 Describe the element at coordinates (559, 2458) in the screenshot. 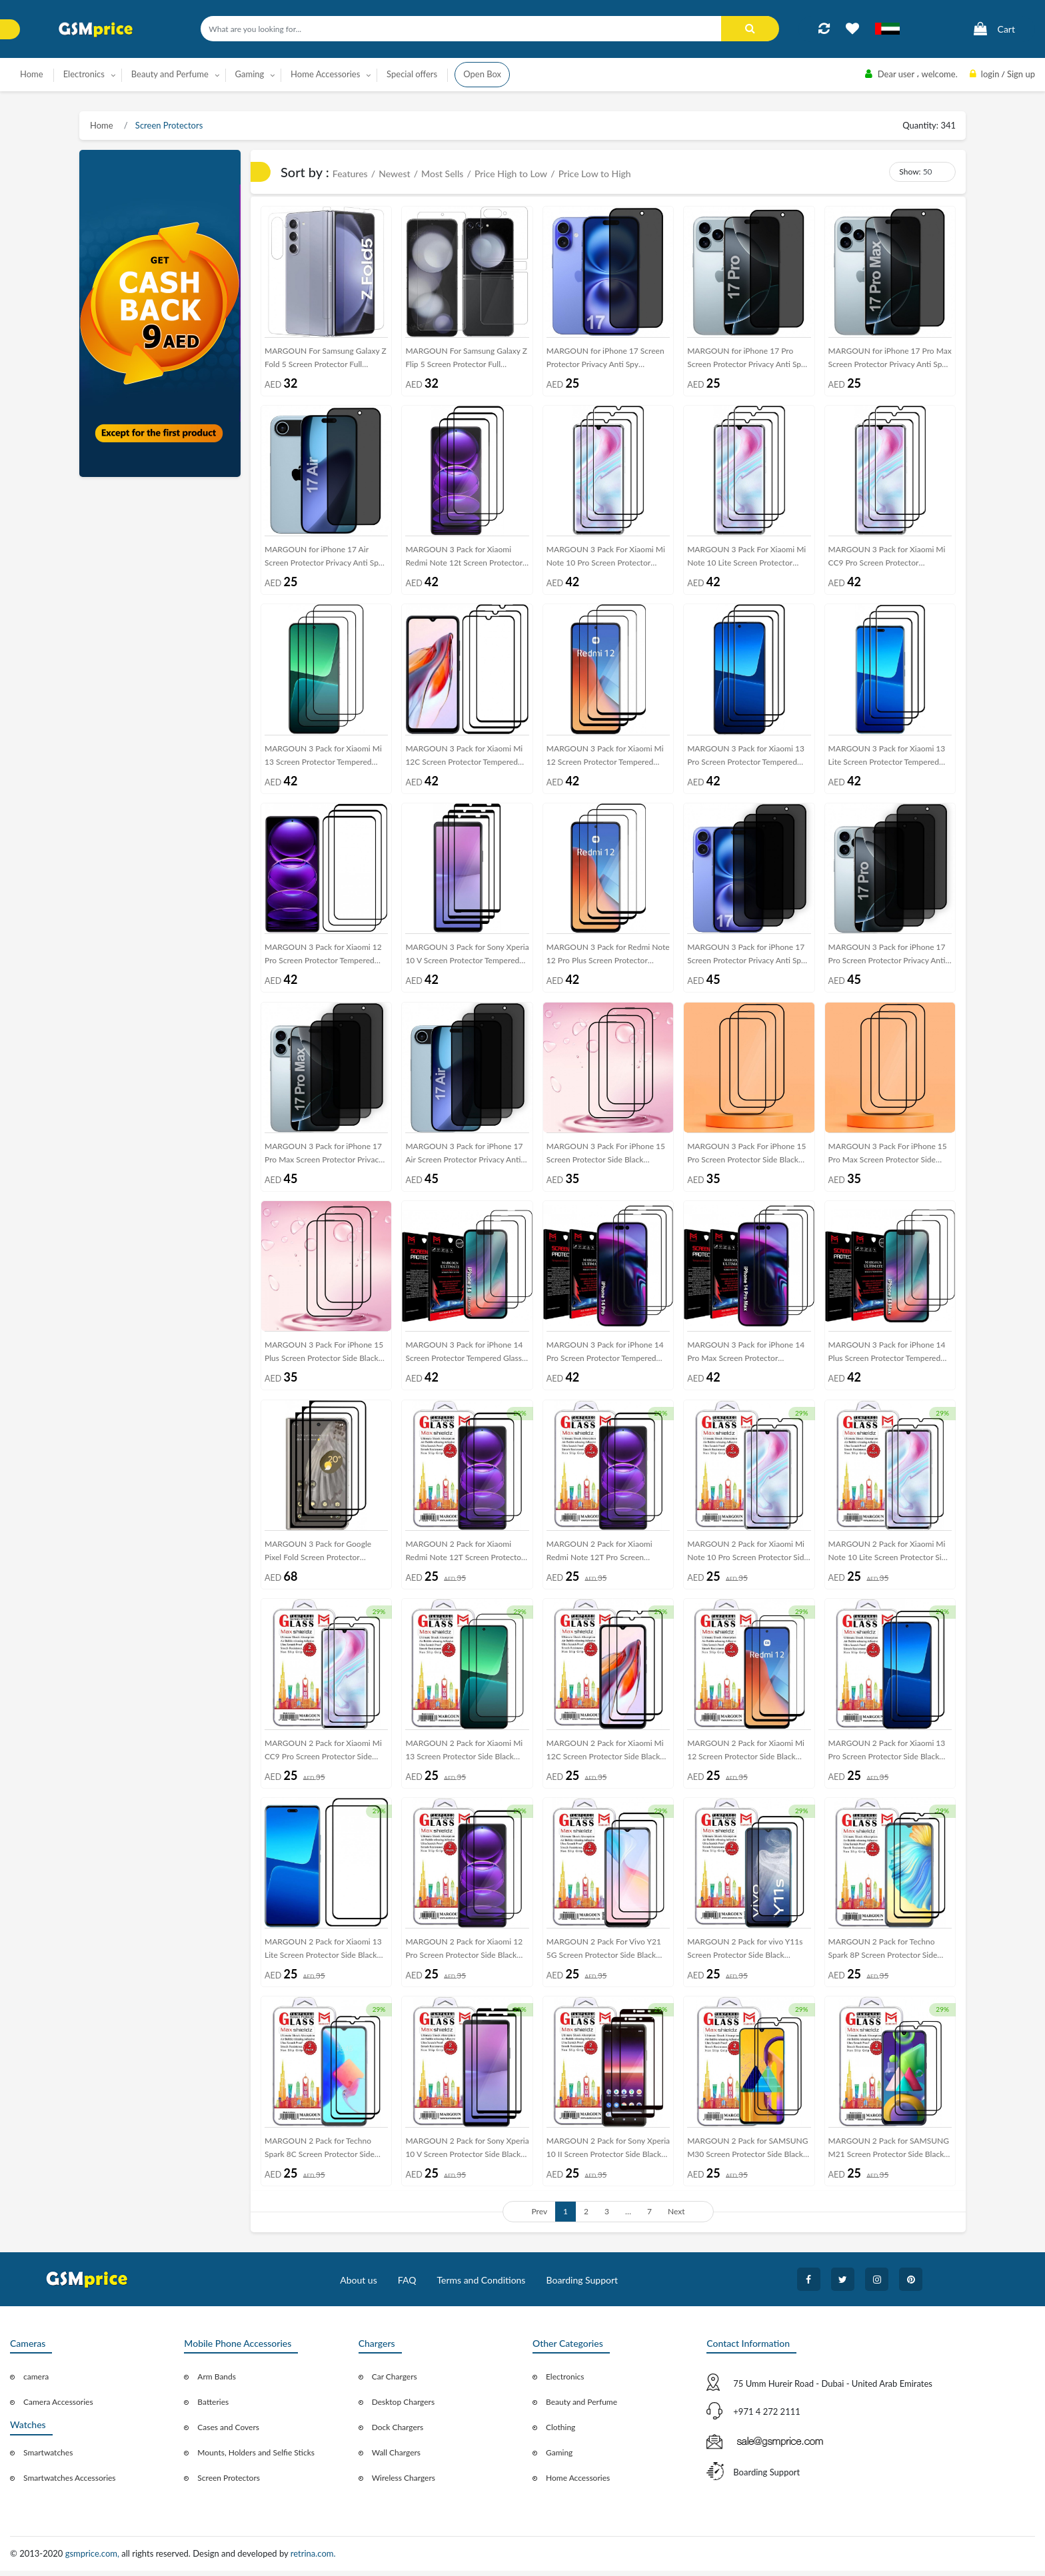

I see `Gaming` at that location.